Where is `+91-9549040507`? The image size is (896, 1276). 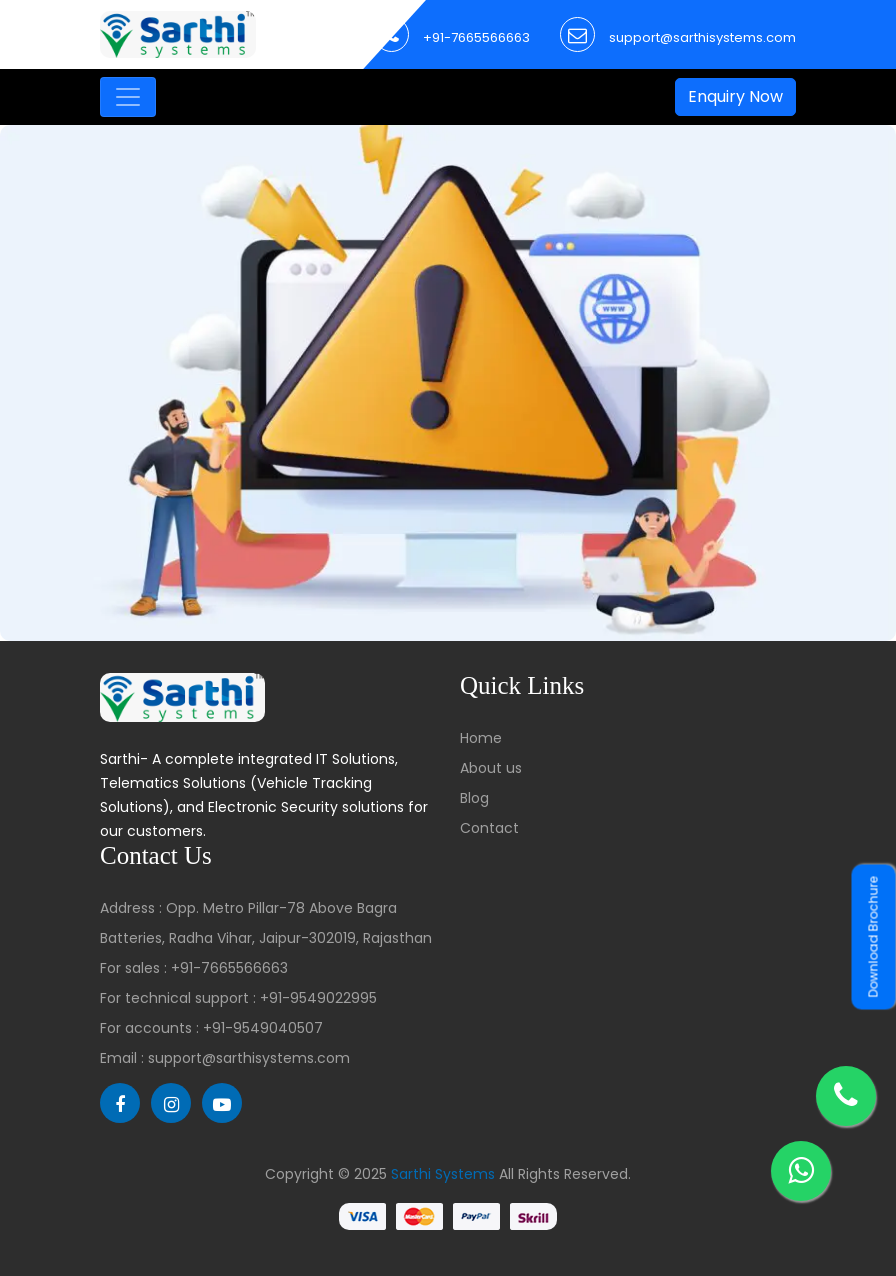
+91-9549040507 is located at coordinates (263, 1028).